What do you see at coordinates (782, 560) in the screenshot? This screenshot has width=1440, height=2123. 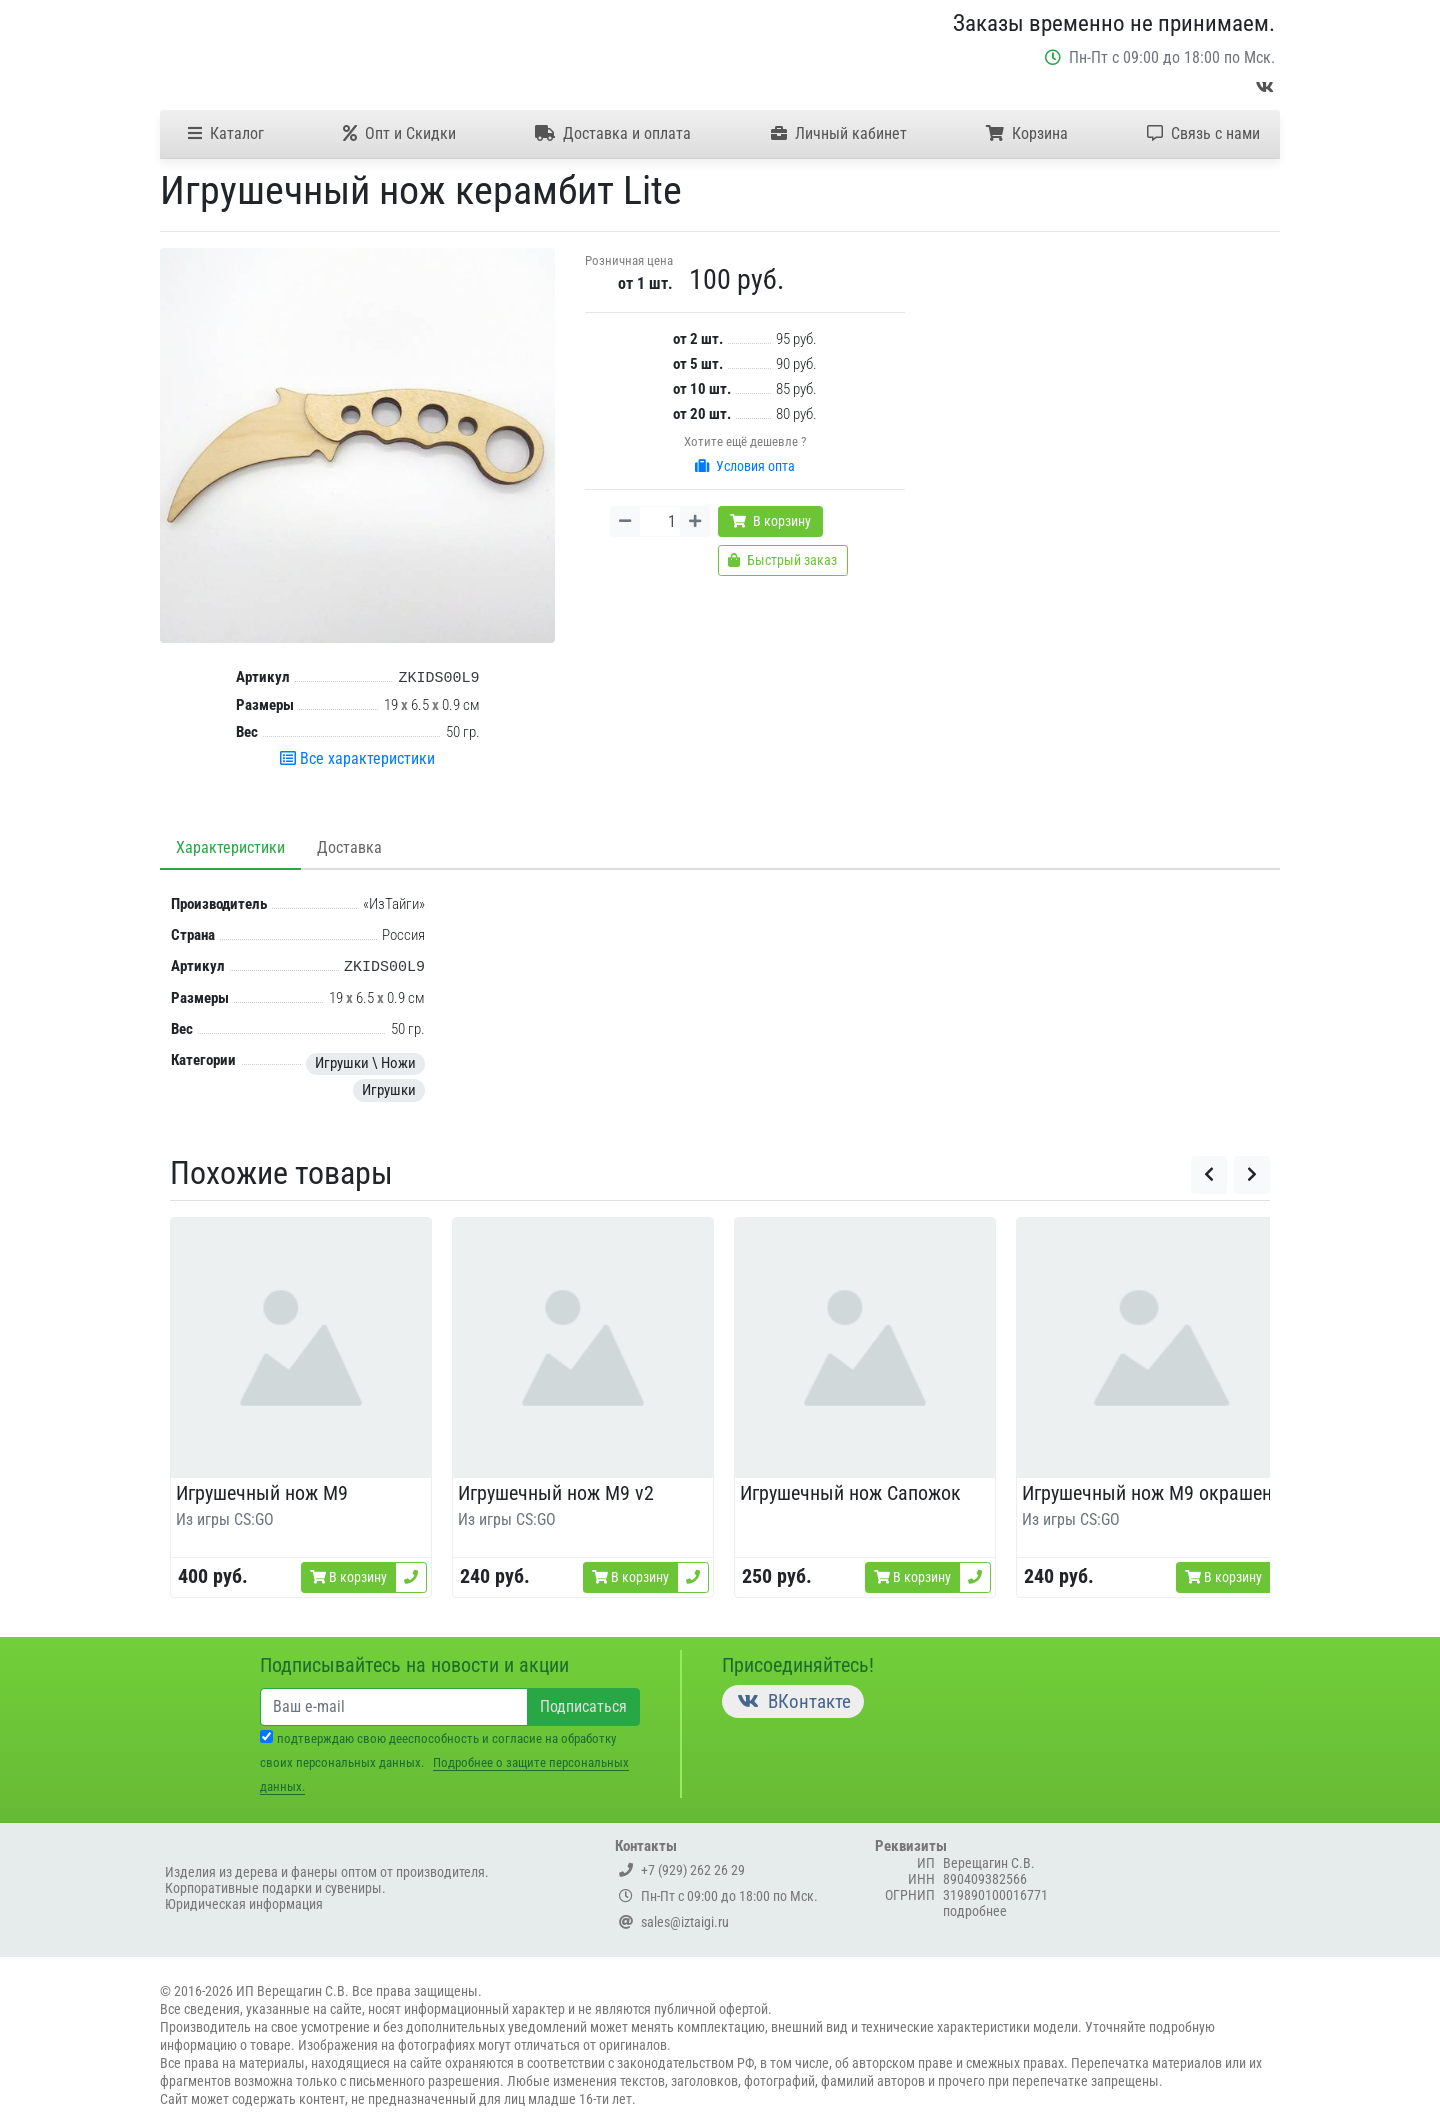 I see `Быстрый заказ` at bounding box center [782, 560].